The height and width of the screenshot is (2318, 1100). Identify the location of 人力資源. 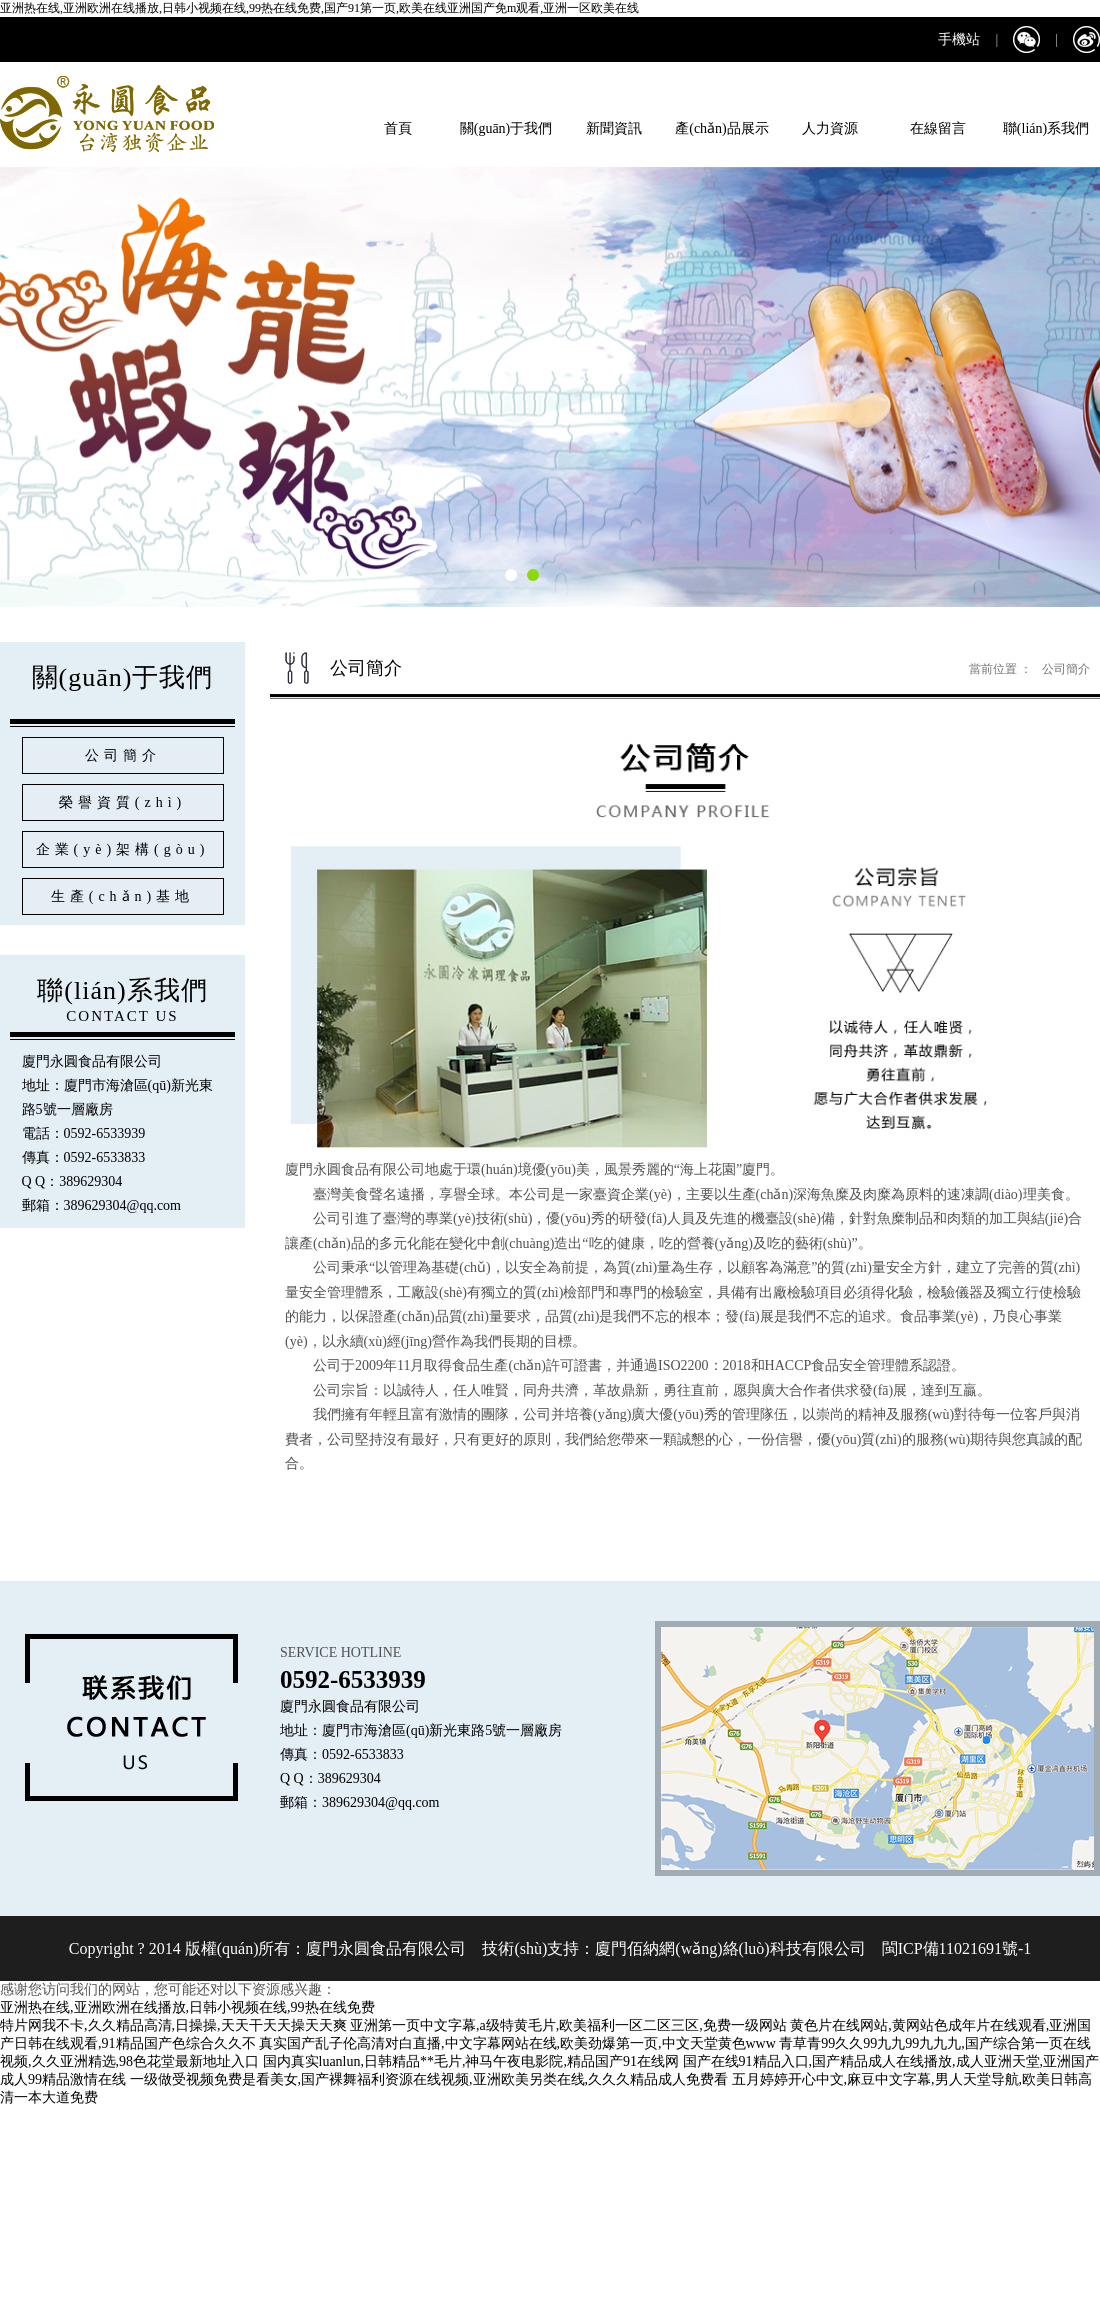
(830, 128).